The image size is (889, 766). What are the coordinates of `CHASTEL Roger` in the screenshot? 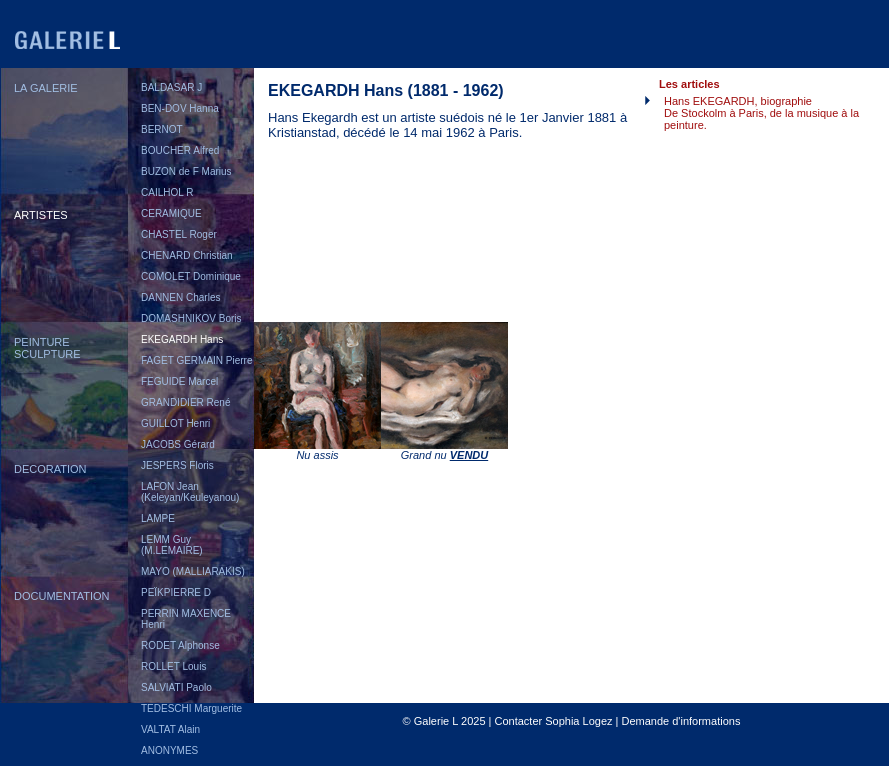 It's located at (179, 234).